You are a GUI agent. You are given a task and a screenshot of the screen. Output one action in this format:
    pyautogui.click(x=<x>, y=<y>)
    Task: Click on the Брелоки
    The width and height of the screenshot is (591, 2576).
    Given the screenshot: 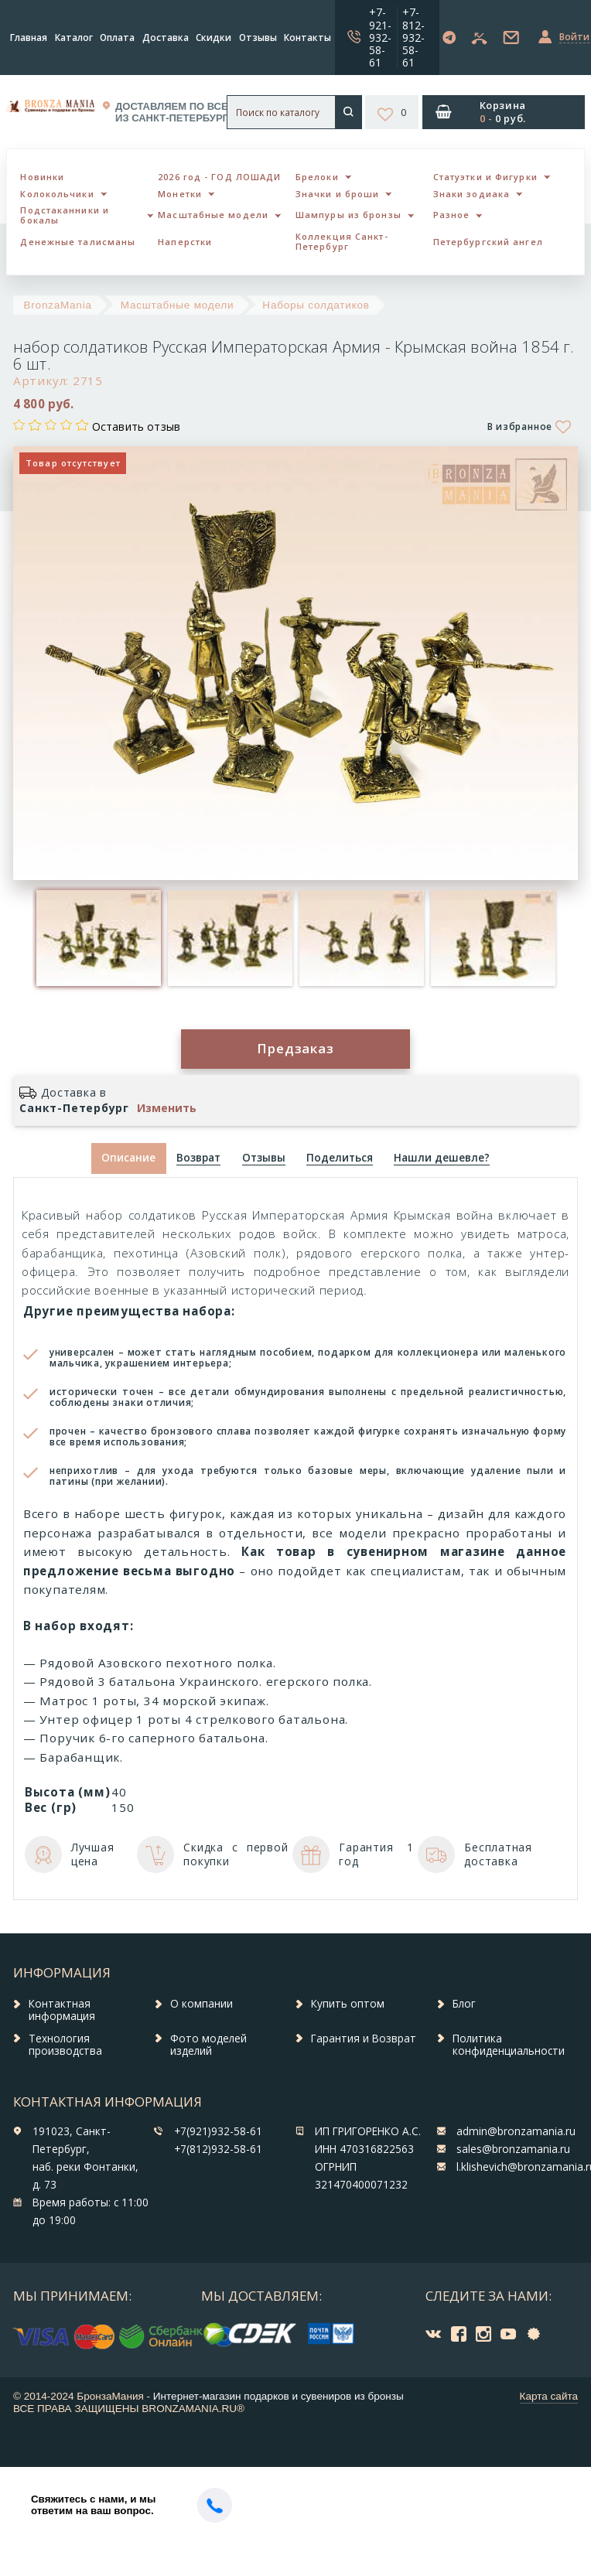 What is the action you would take?
    pyautogui.click(x=317, y=177)
    